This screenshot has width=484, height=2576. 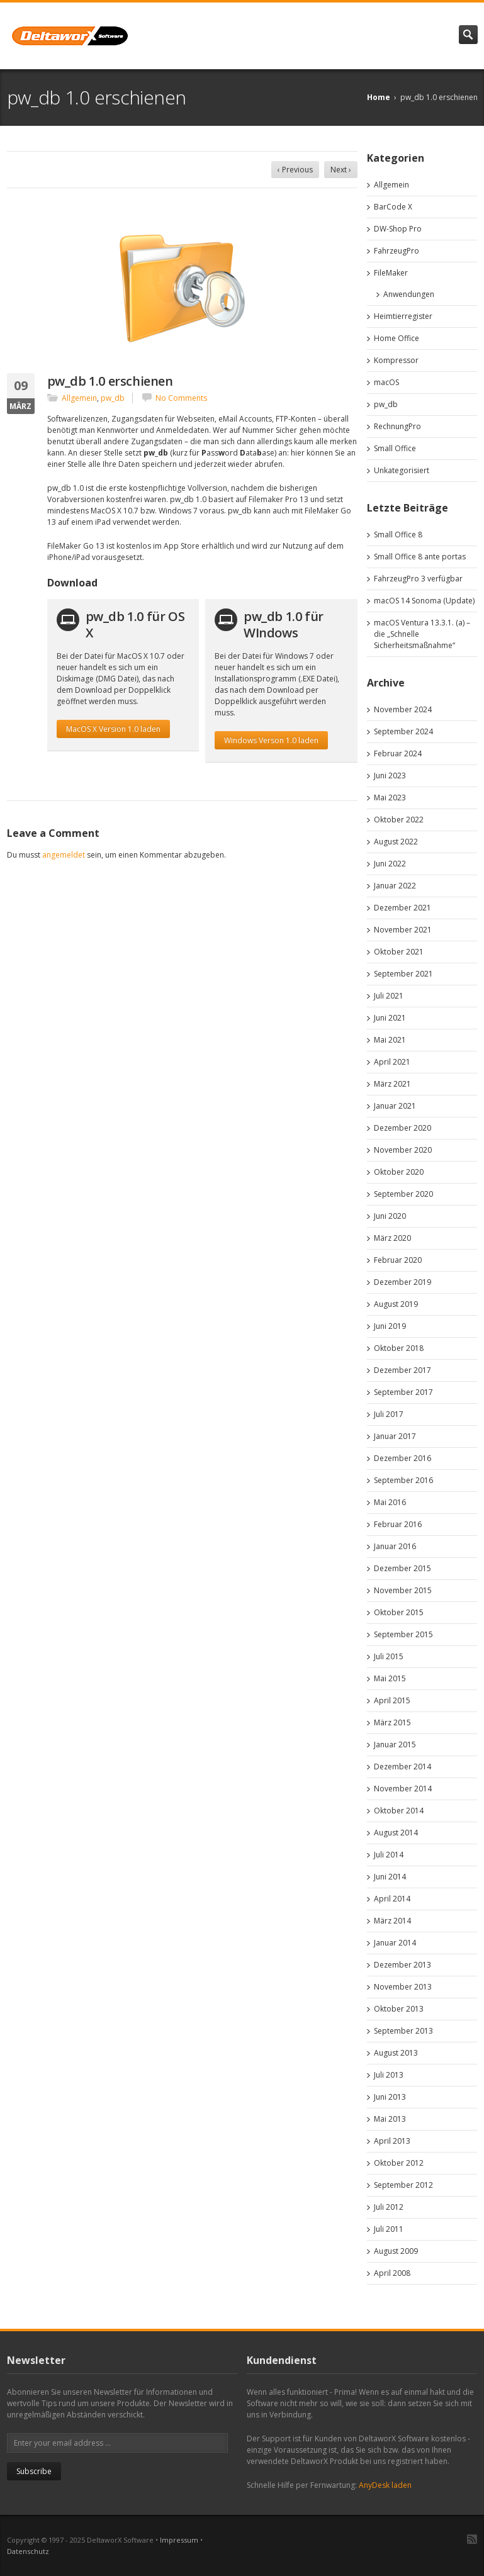 I want to click on September 2021, so click(x=403, y=973).